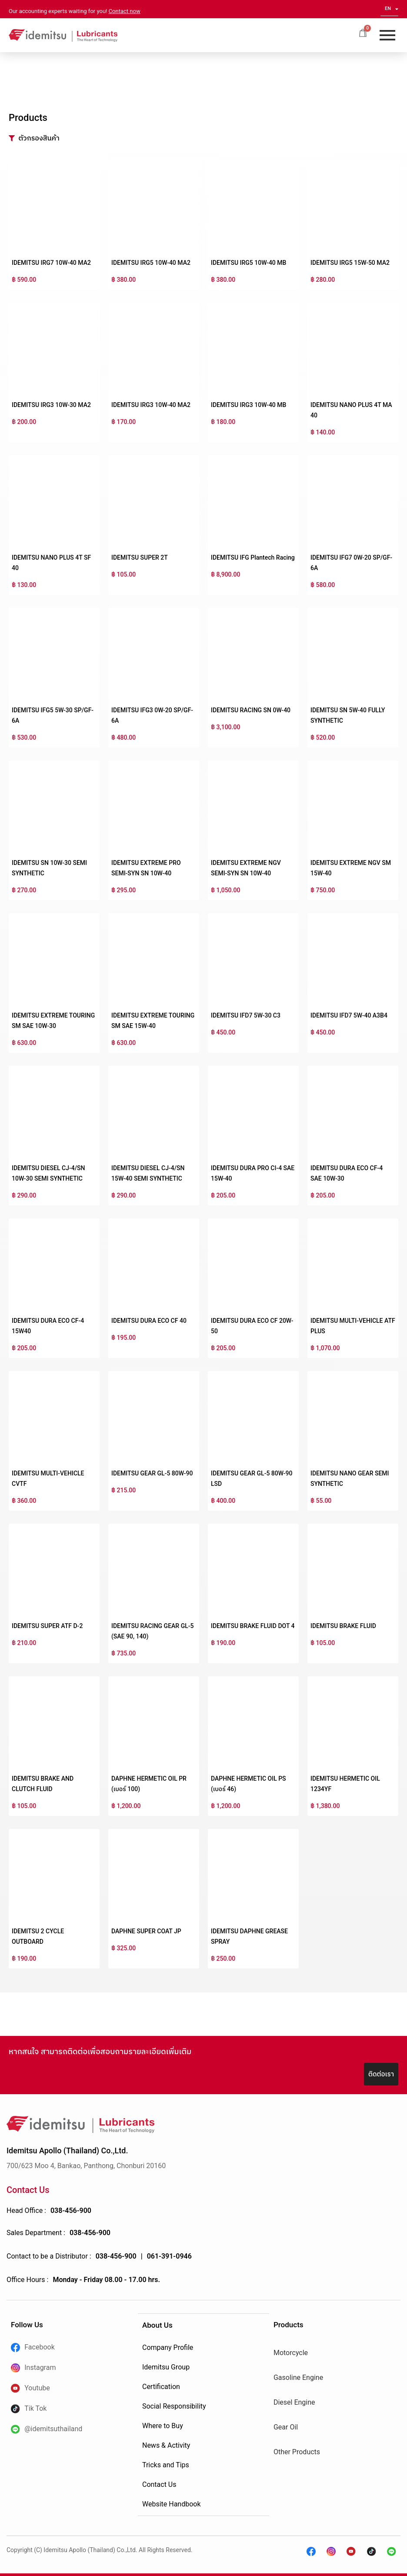 This screenshot has height=2576, width=407. What do you see at coordinates (343, 1625) in the screenshot?
I see `IDEMITSU BRAKE FLUID` at bounding box center [343, 1625].